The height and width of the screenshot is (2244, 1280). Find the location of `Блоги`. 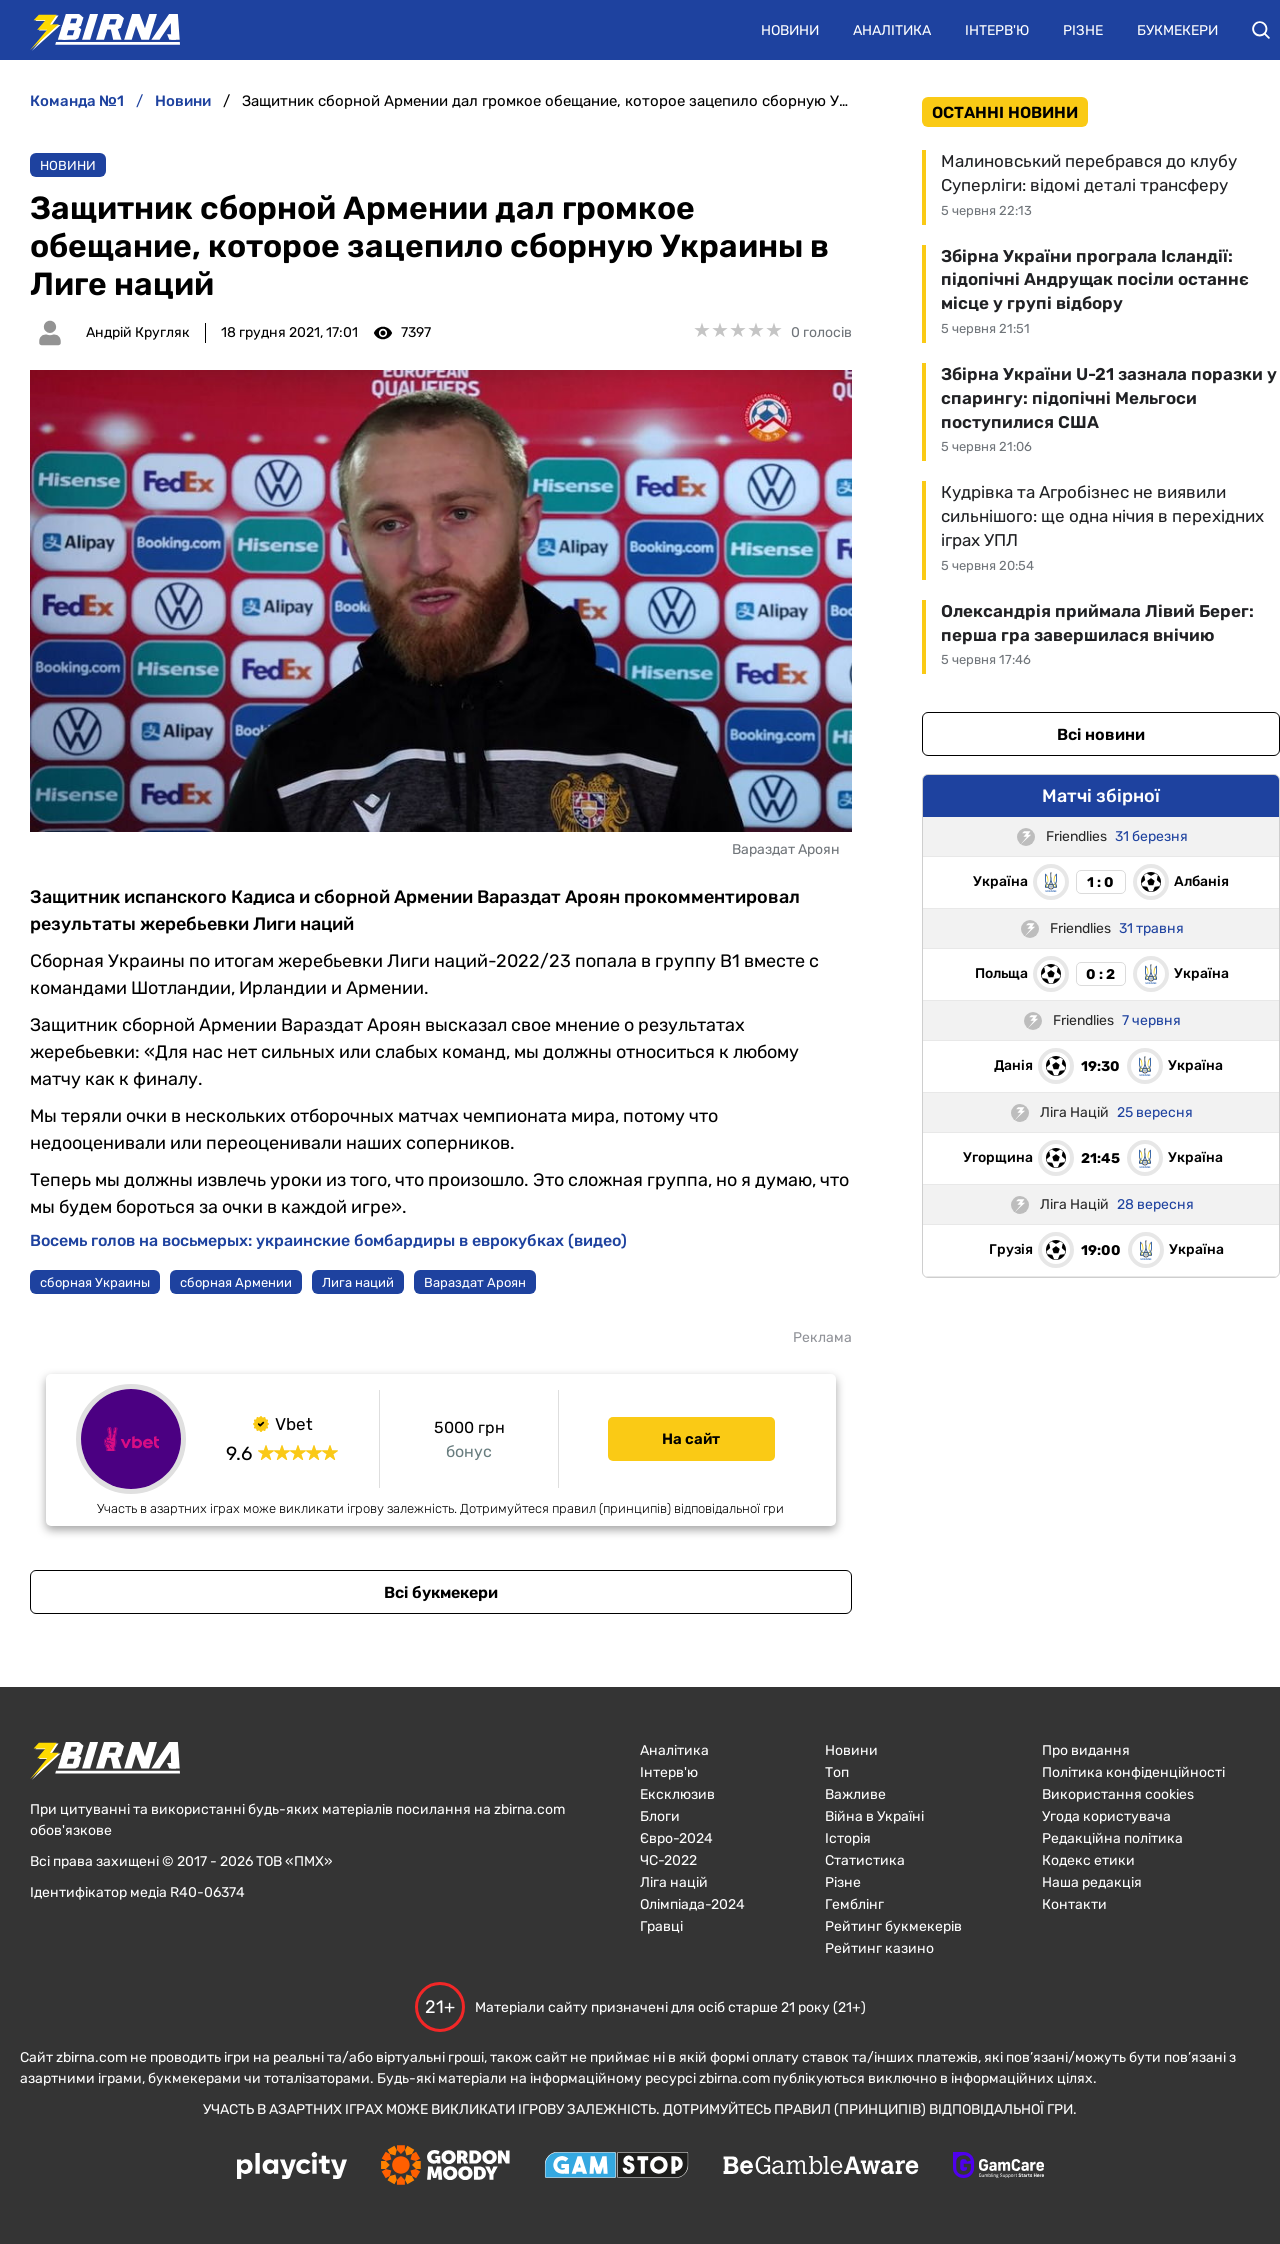

Блоги is located at coordinates (660, 1816).